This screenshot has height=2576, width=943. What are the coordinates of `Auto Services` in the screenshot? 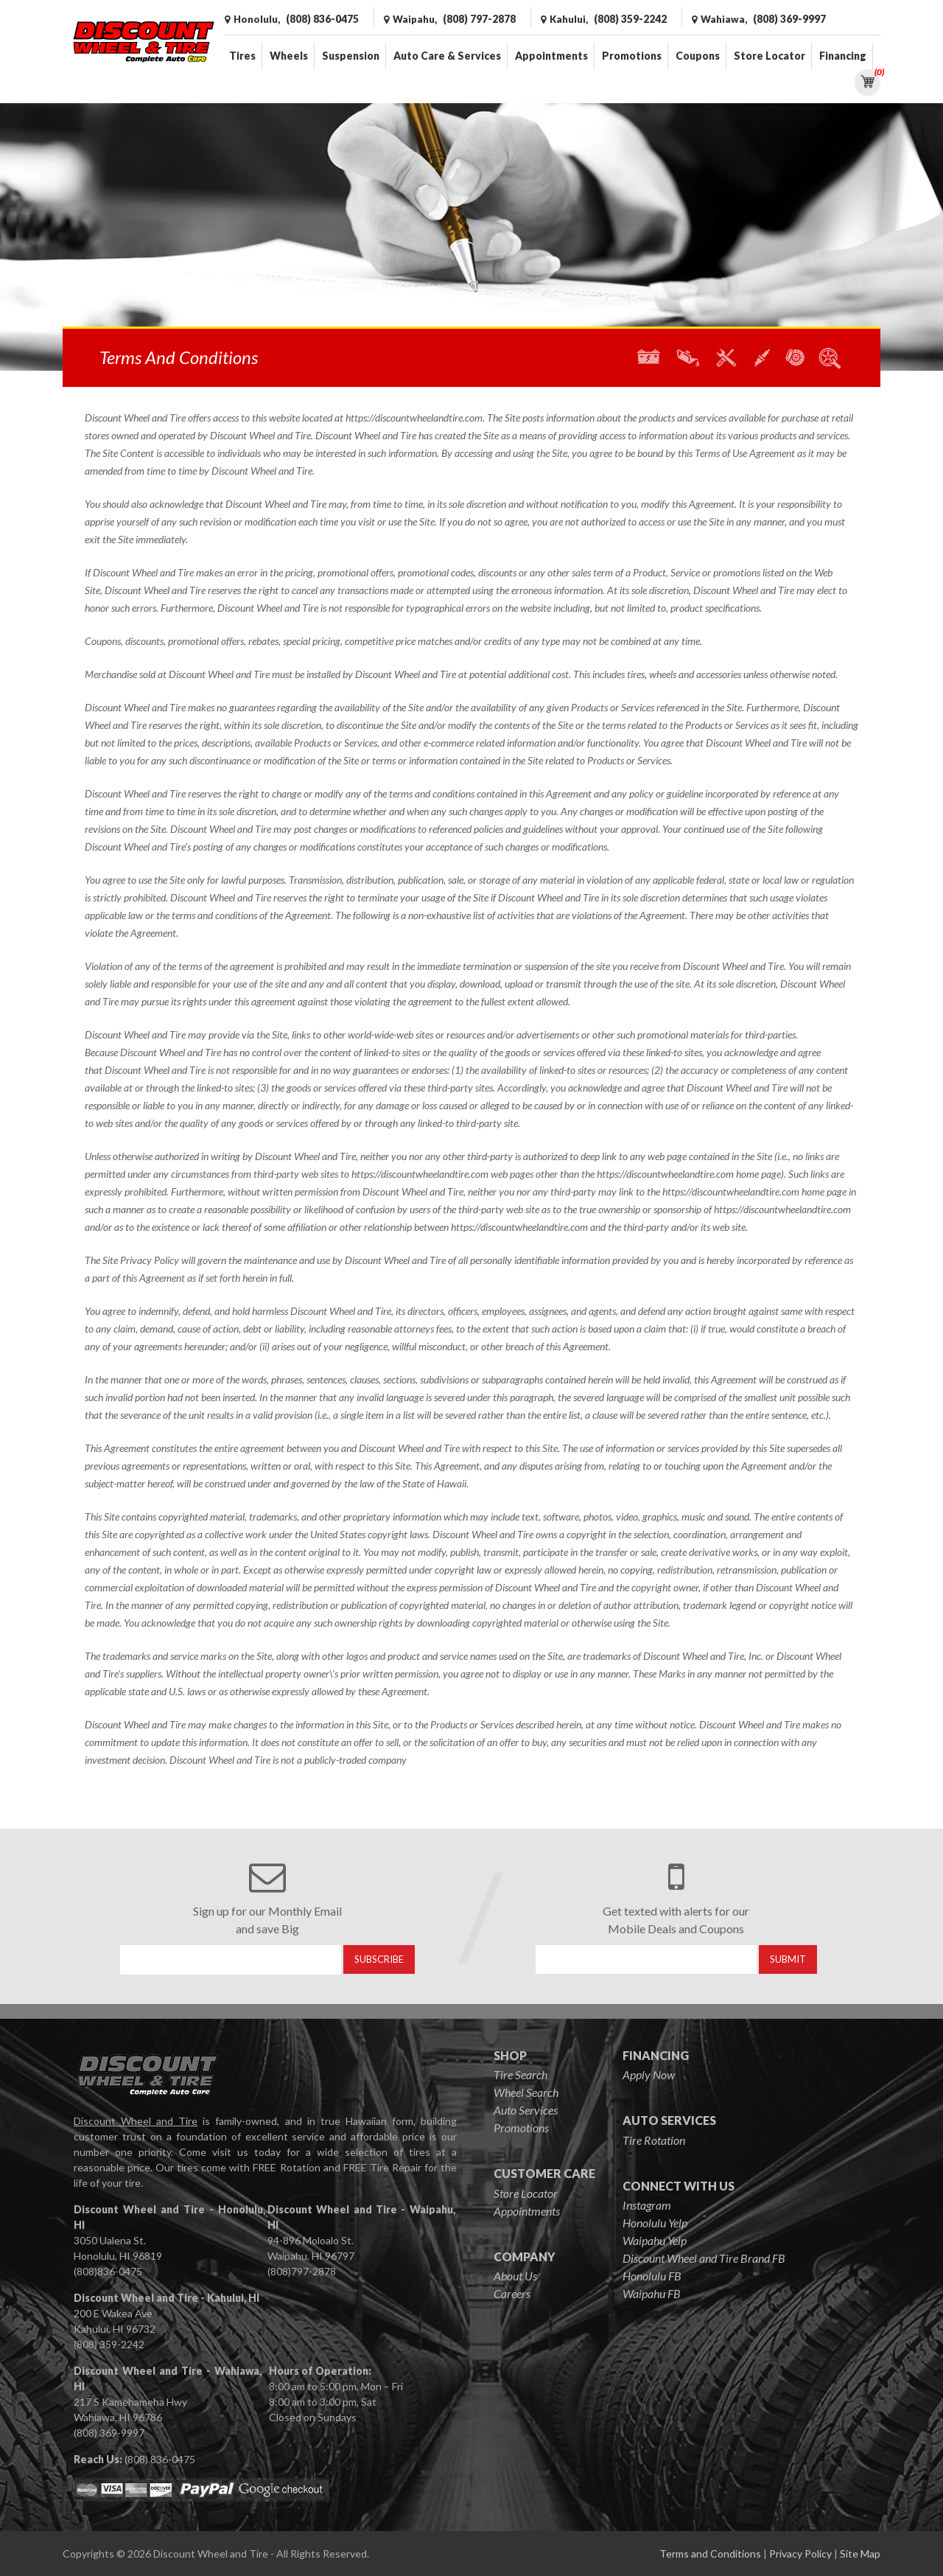 It's located at (526, 2110).